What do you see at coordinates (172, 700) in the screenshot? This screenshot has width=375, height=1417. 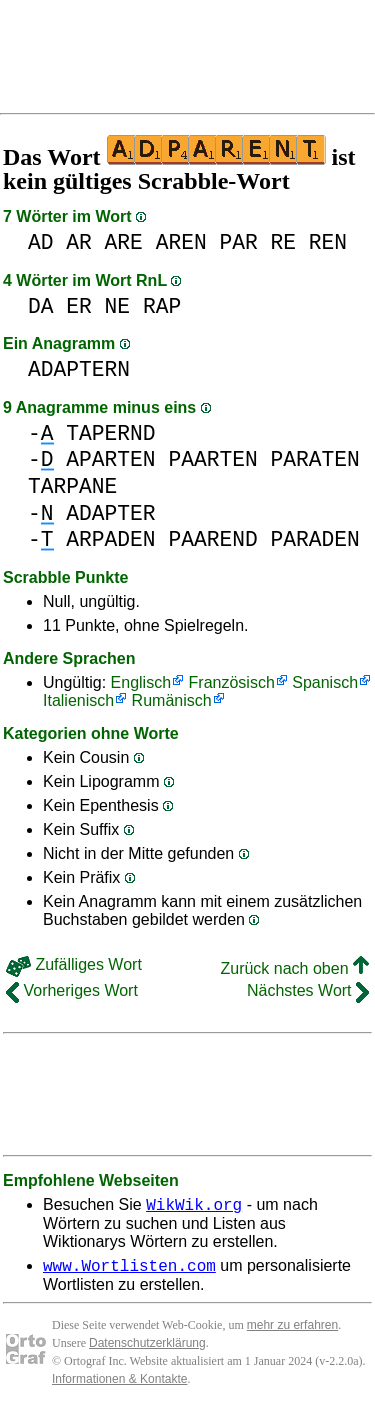 I see `Rumänisch` at bounding box center [172, 700].